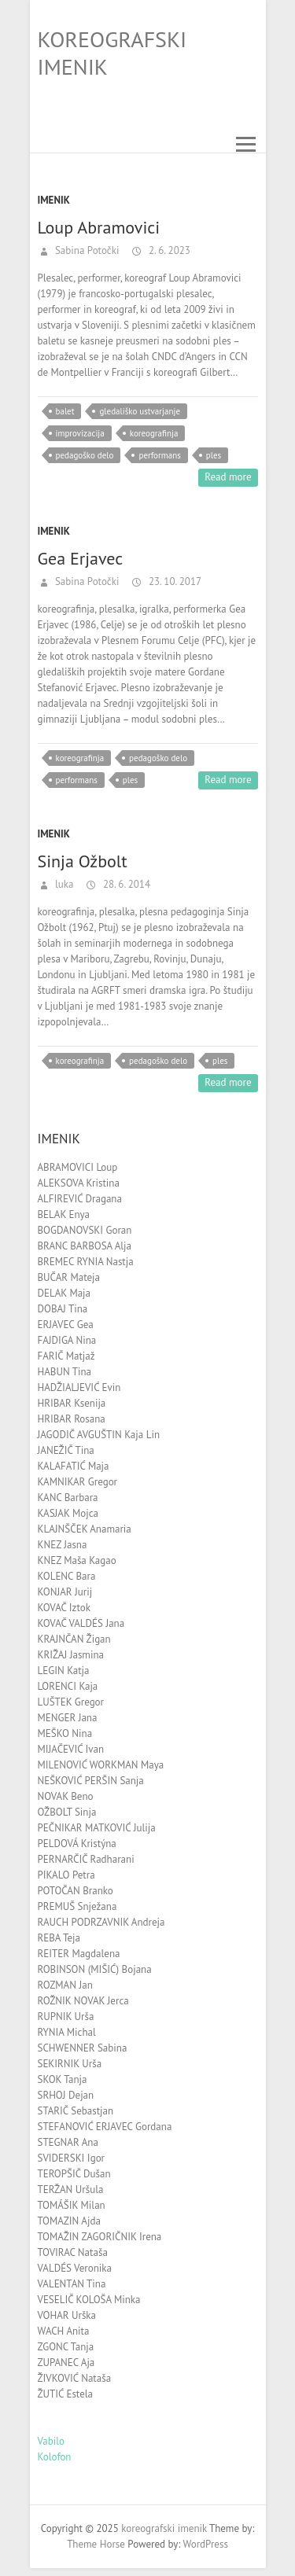 Image resolution: width=295 pixels, height=2576 pixels. What do you see at coordinates (68, 1717) in the screenshot?
I see `MENGER Jana` at bounding box center [68, 1717].